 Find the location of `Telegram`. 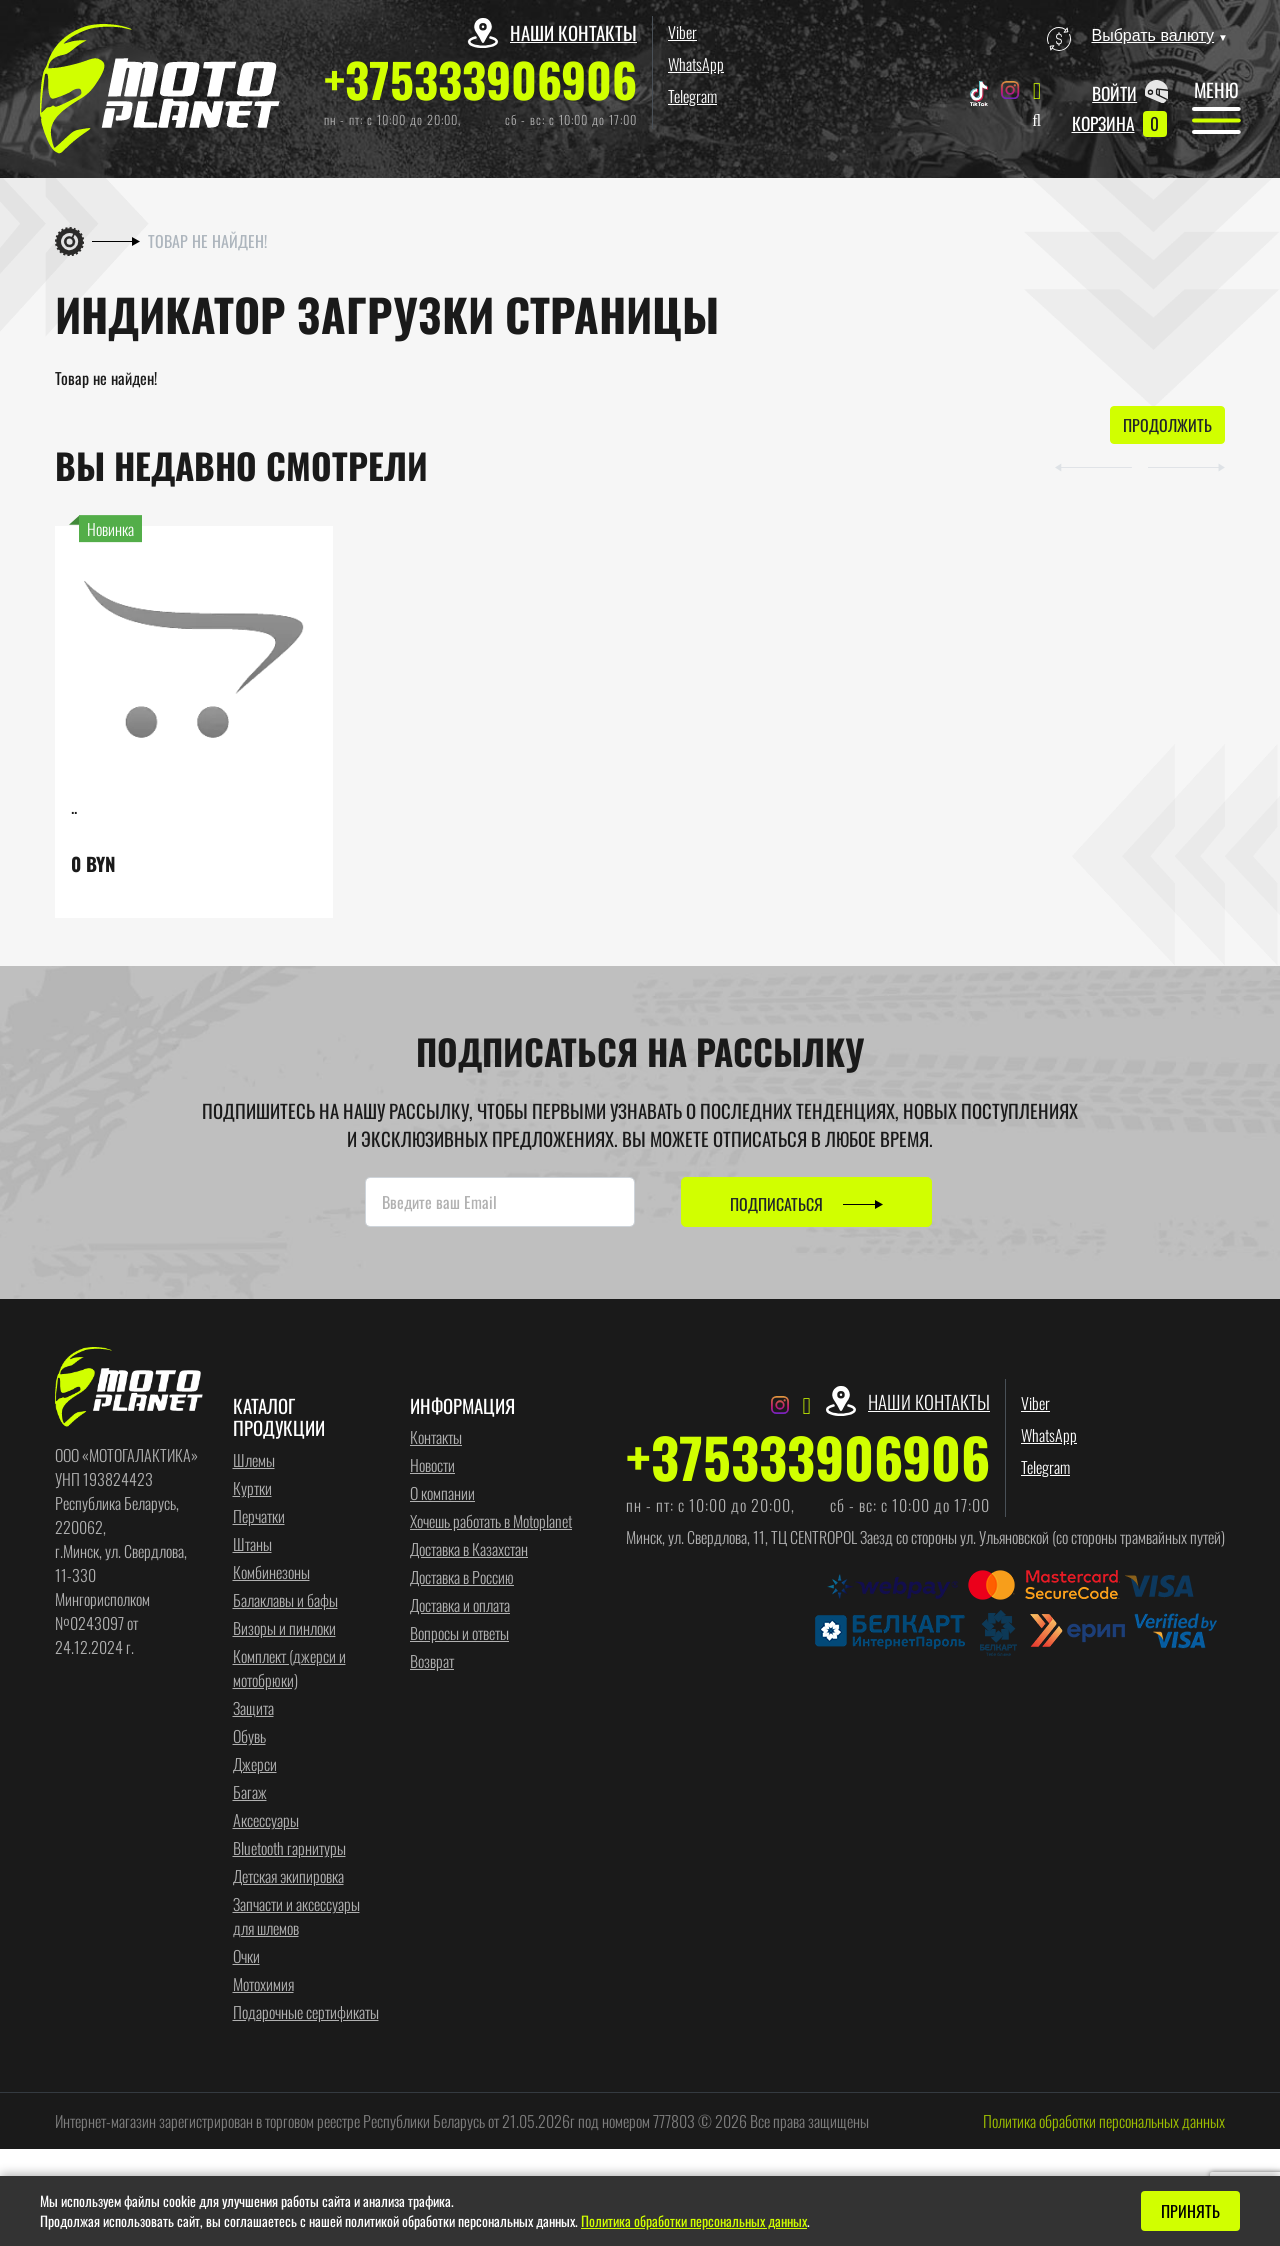

Telegram is located at coordinates (692, 96).